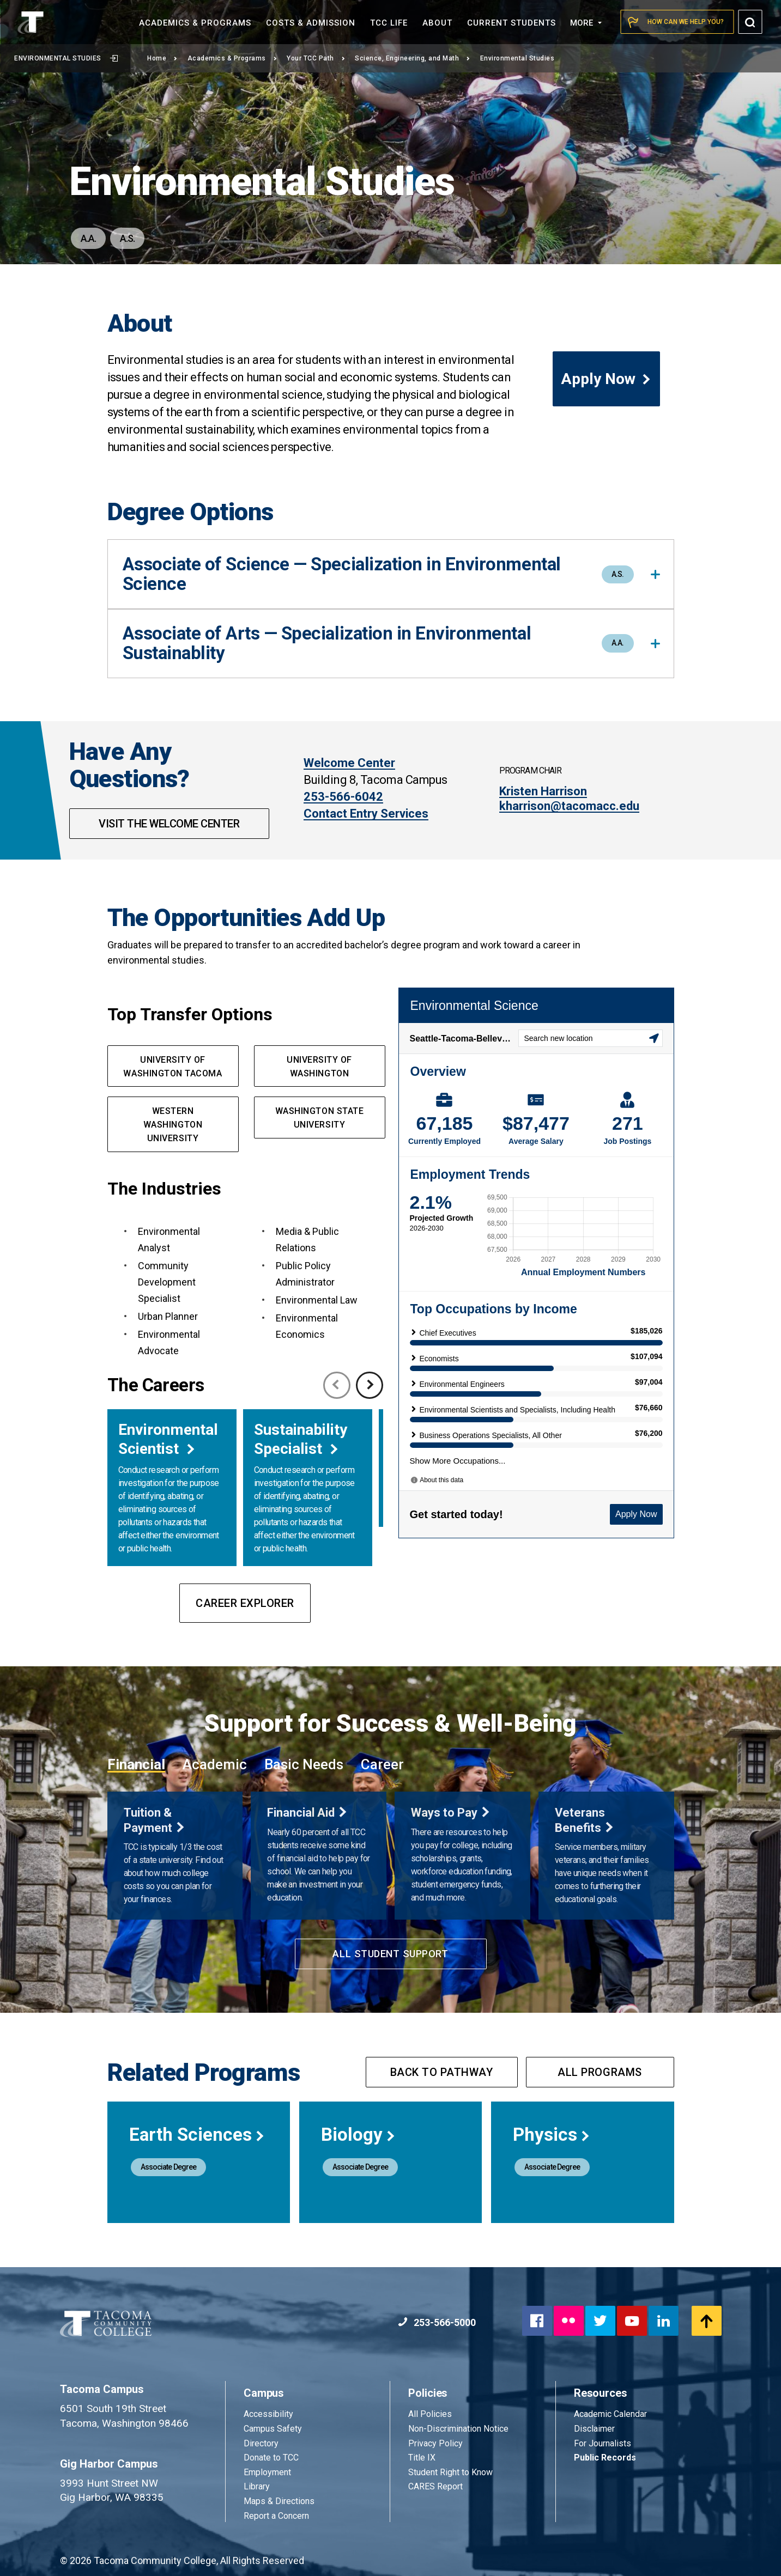 Image resolution: width=781 pixels, height=2576 pixels. Describe the element at coordinates (197, 2134) in the screenshot. I see `Earth Sciences` at that location.